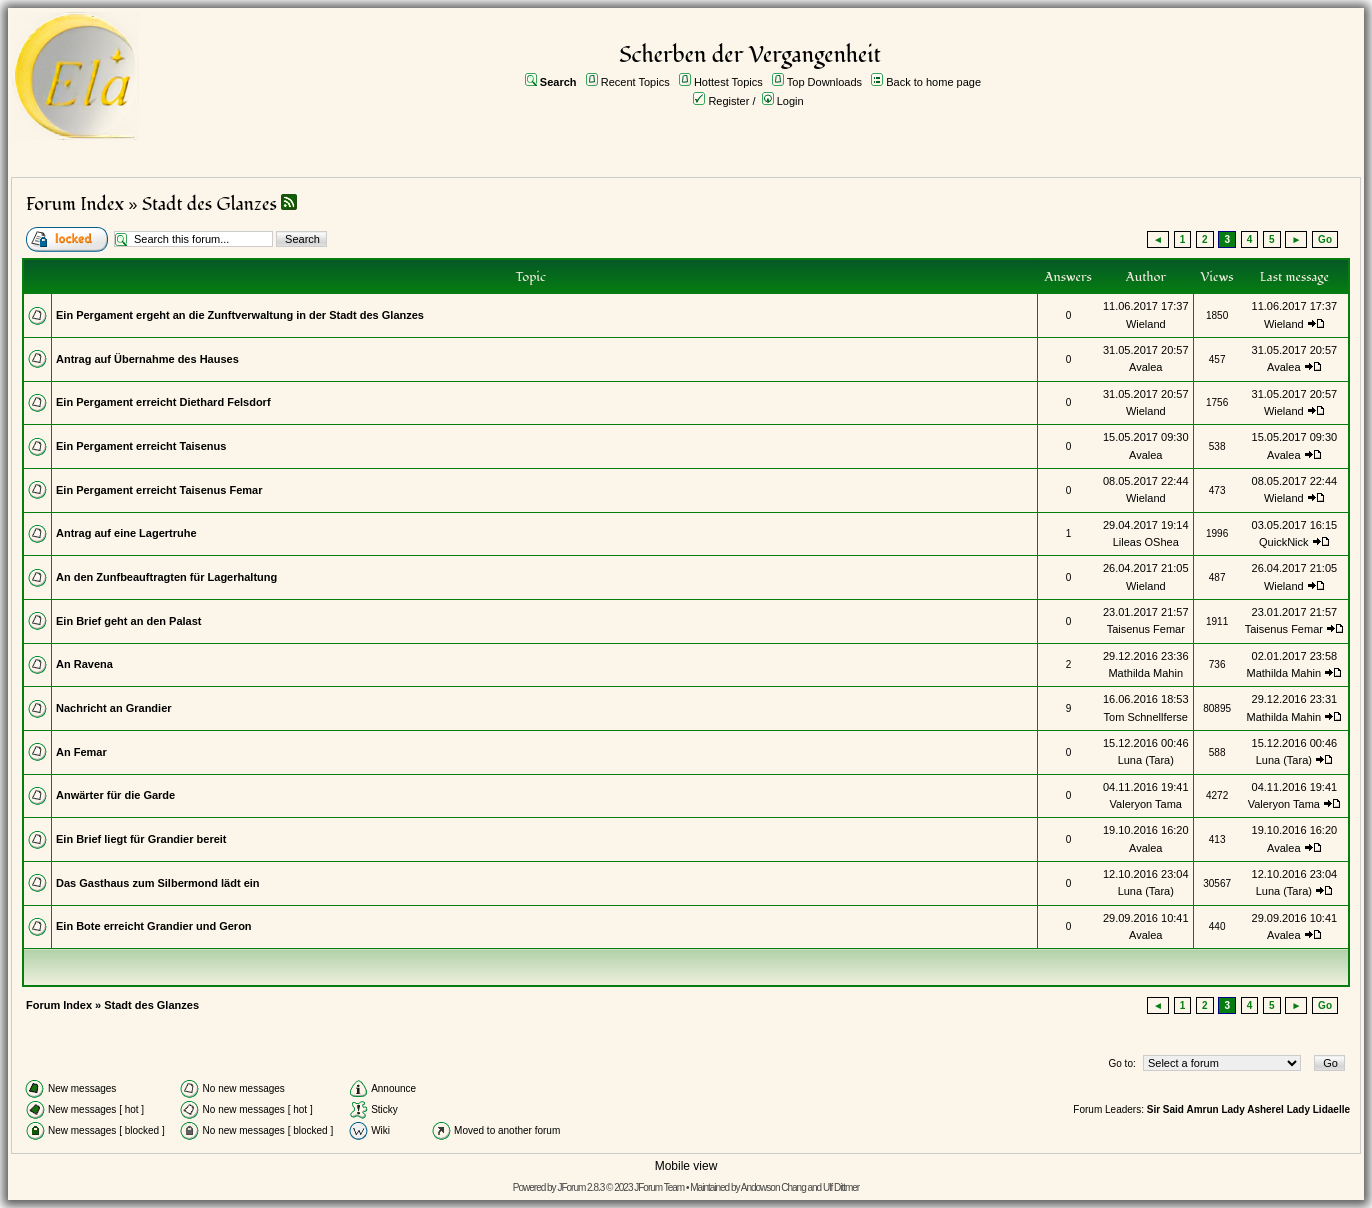 The width and height of the screenshot is (1372, 1208). What do you see at coordinates (728, 82) in the screenshot?
I see `Hottest Topics` at bounding box center [728, 82].